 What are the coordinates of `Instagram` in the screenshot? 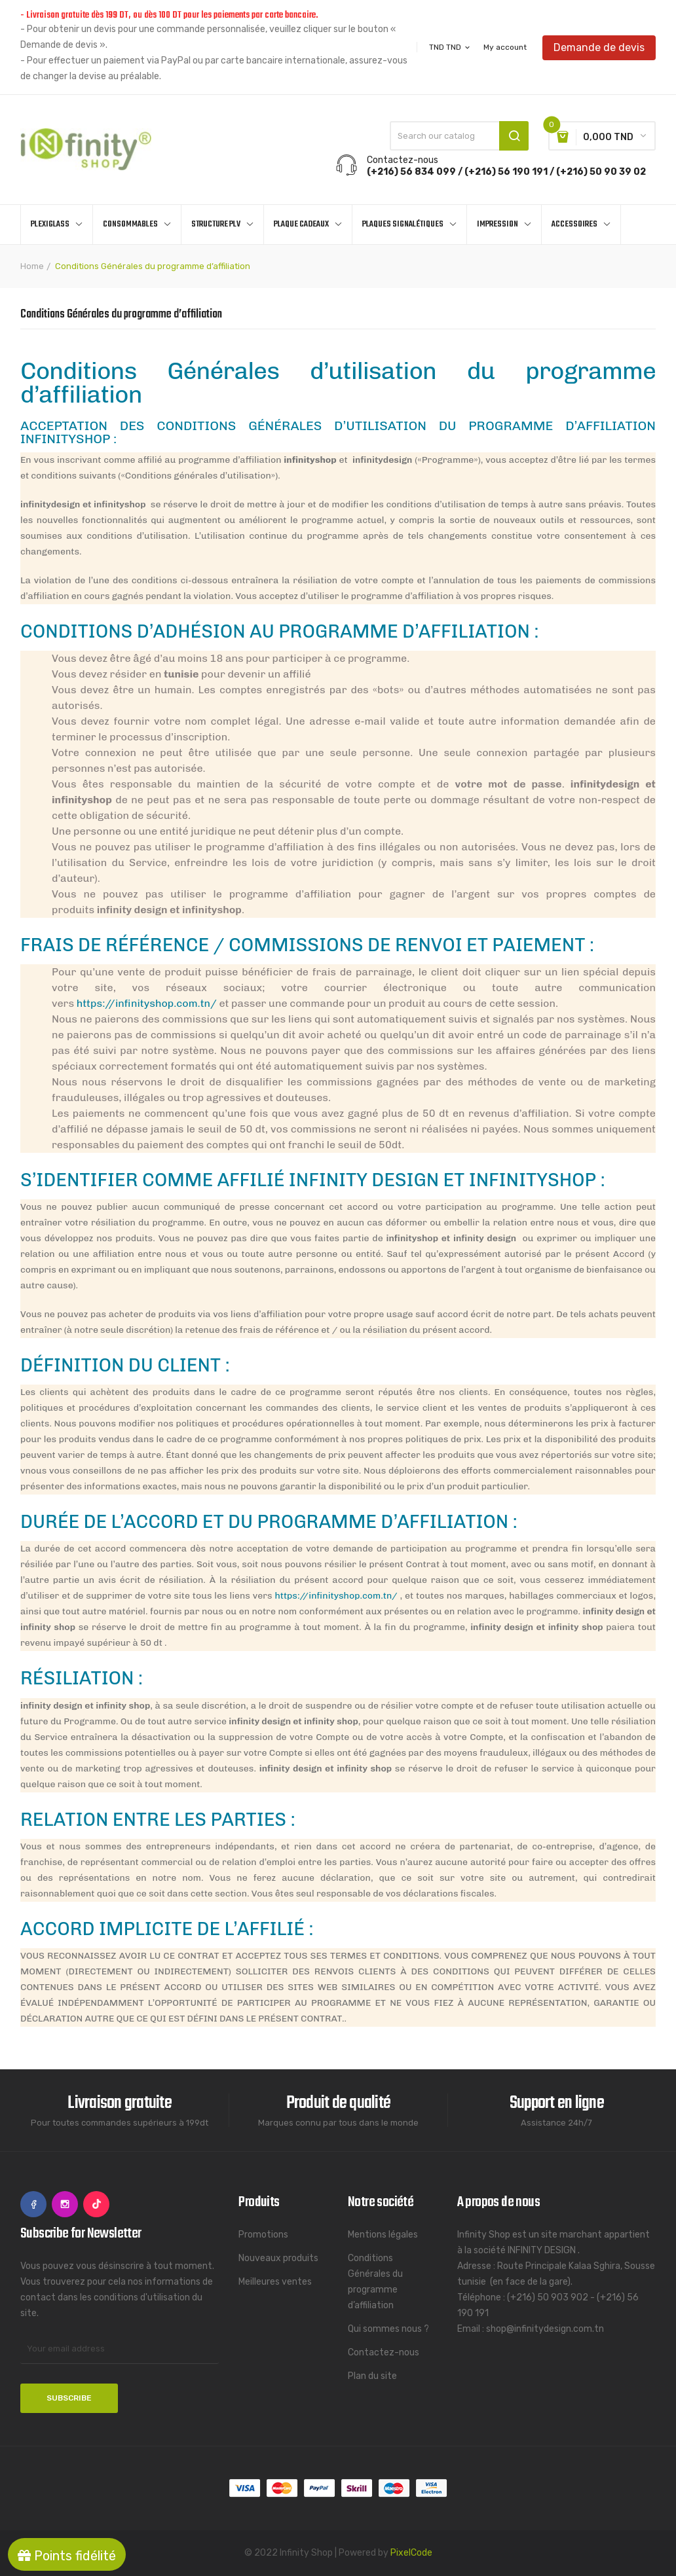 It's located at (65, 2204).